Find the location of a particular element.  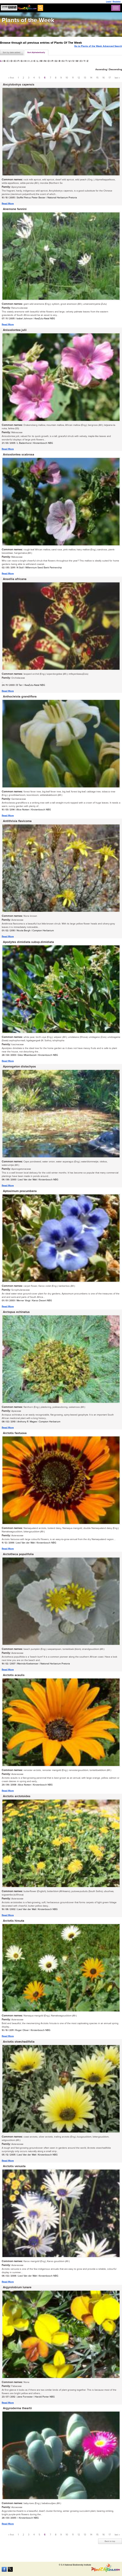

Arctotis hirsuta is located at coordinates (13, 1921).